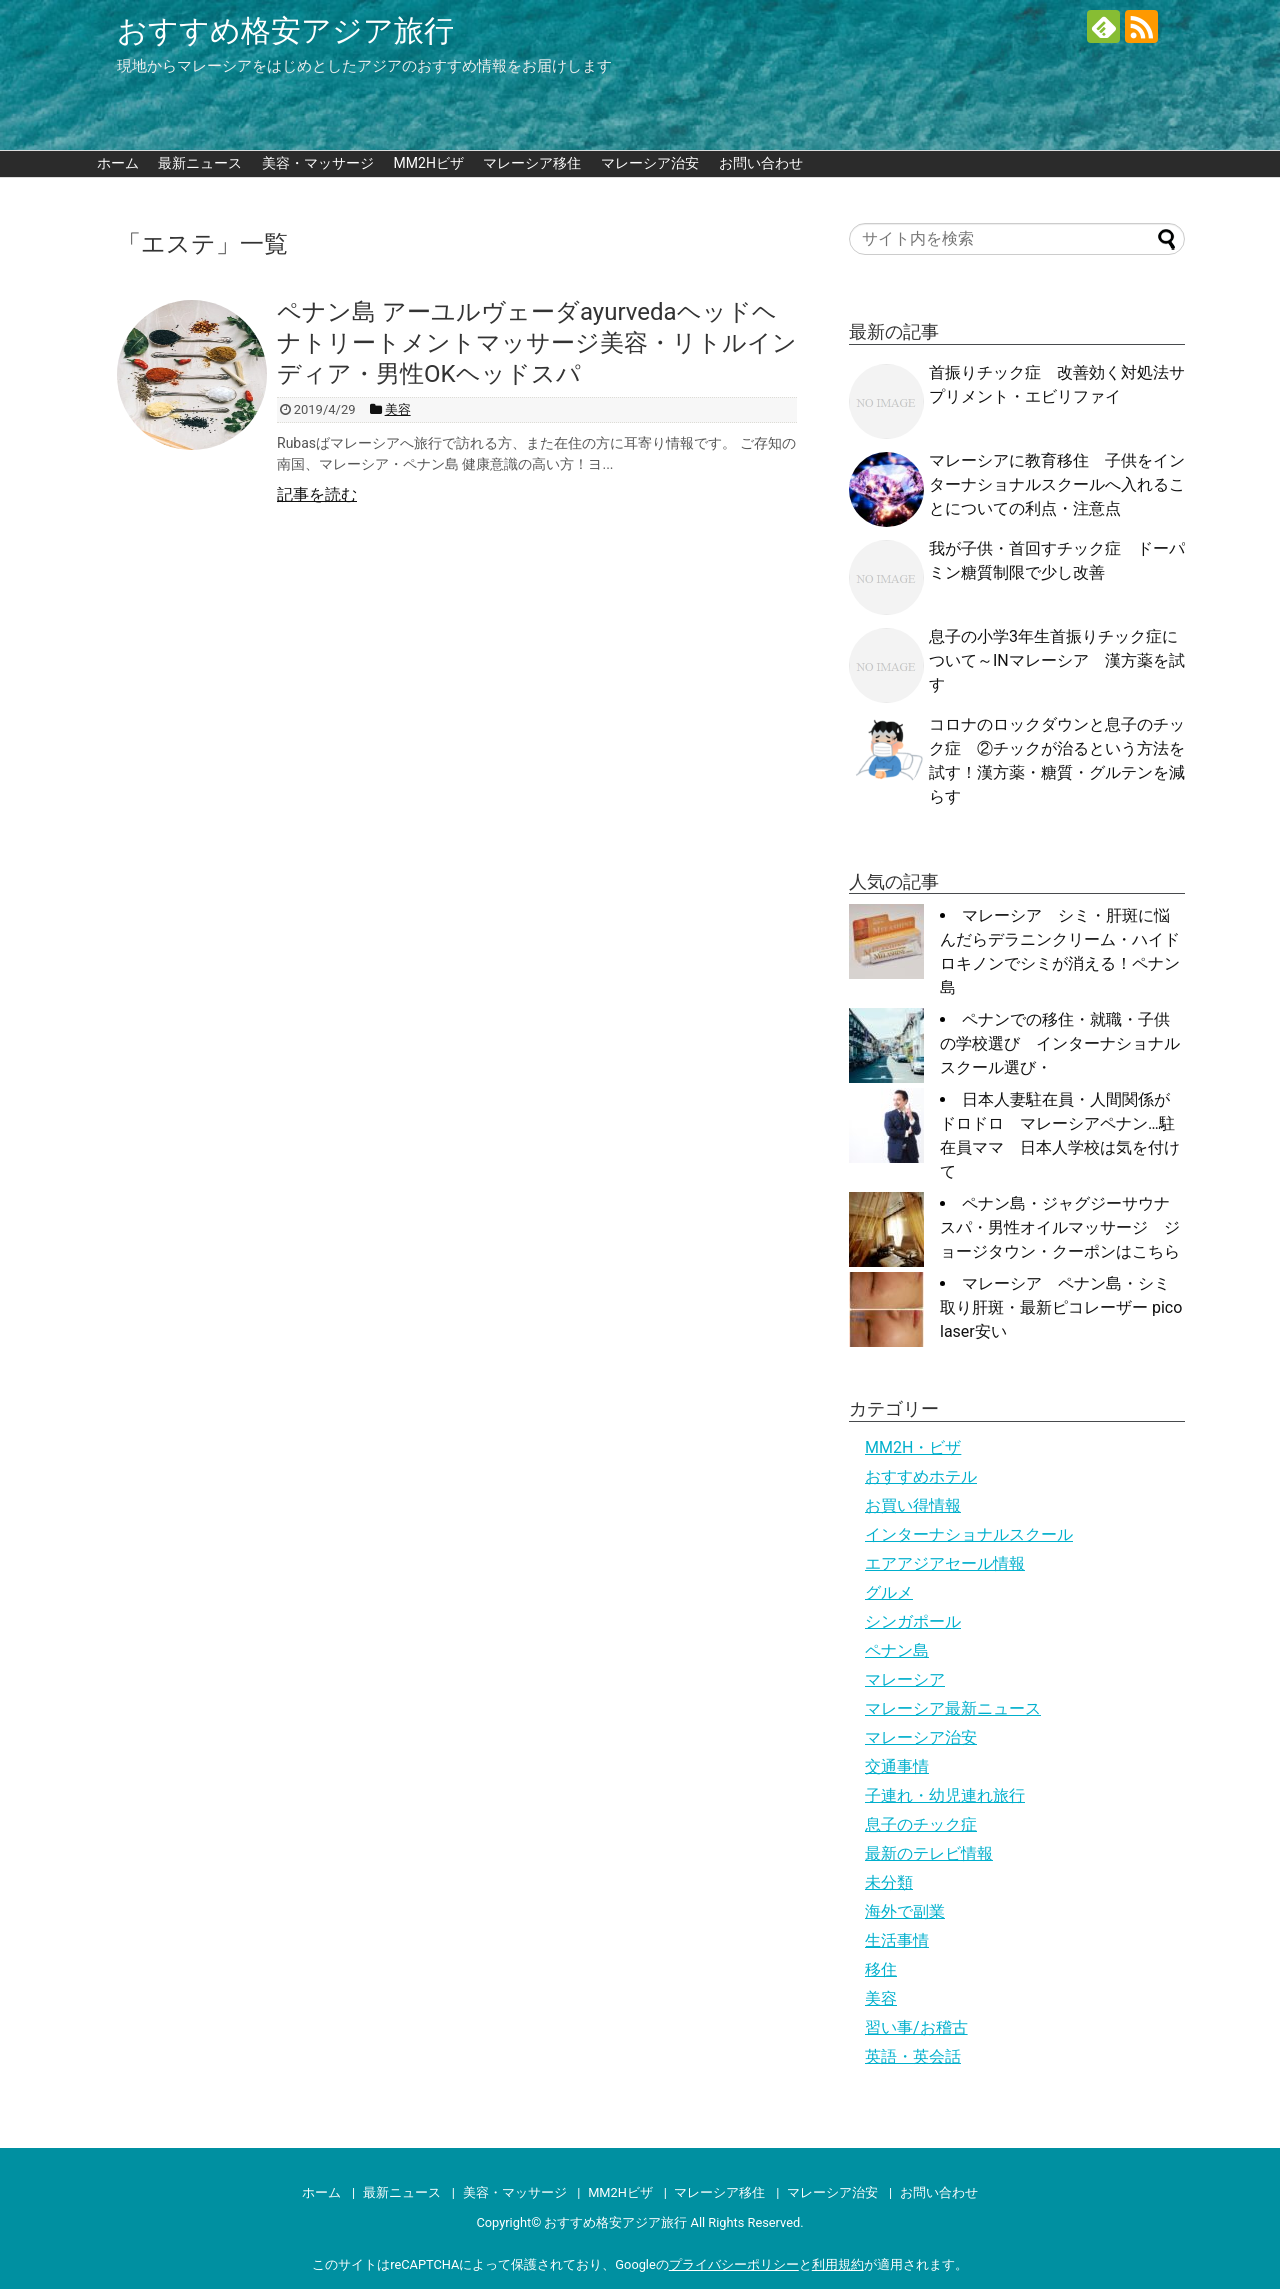 Image resolution: width=1280 pixels, height=2289 pixels. What do you see at coordinates (897, 1940) in the screenshot?
I see `生活事情` at bounding box center [897, 1940].